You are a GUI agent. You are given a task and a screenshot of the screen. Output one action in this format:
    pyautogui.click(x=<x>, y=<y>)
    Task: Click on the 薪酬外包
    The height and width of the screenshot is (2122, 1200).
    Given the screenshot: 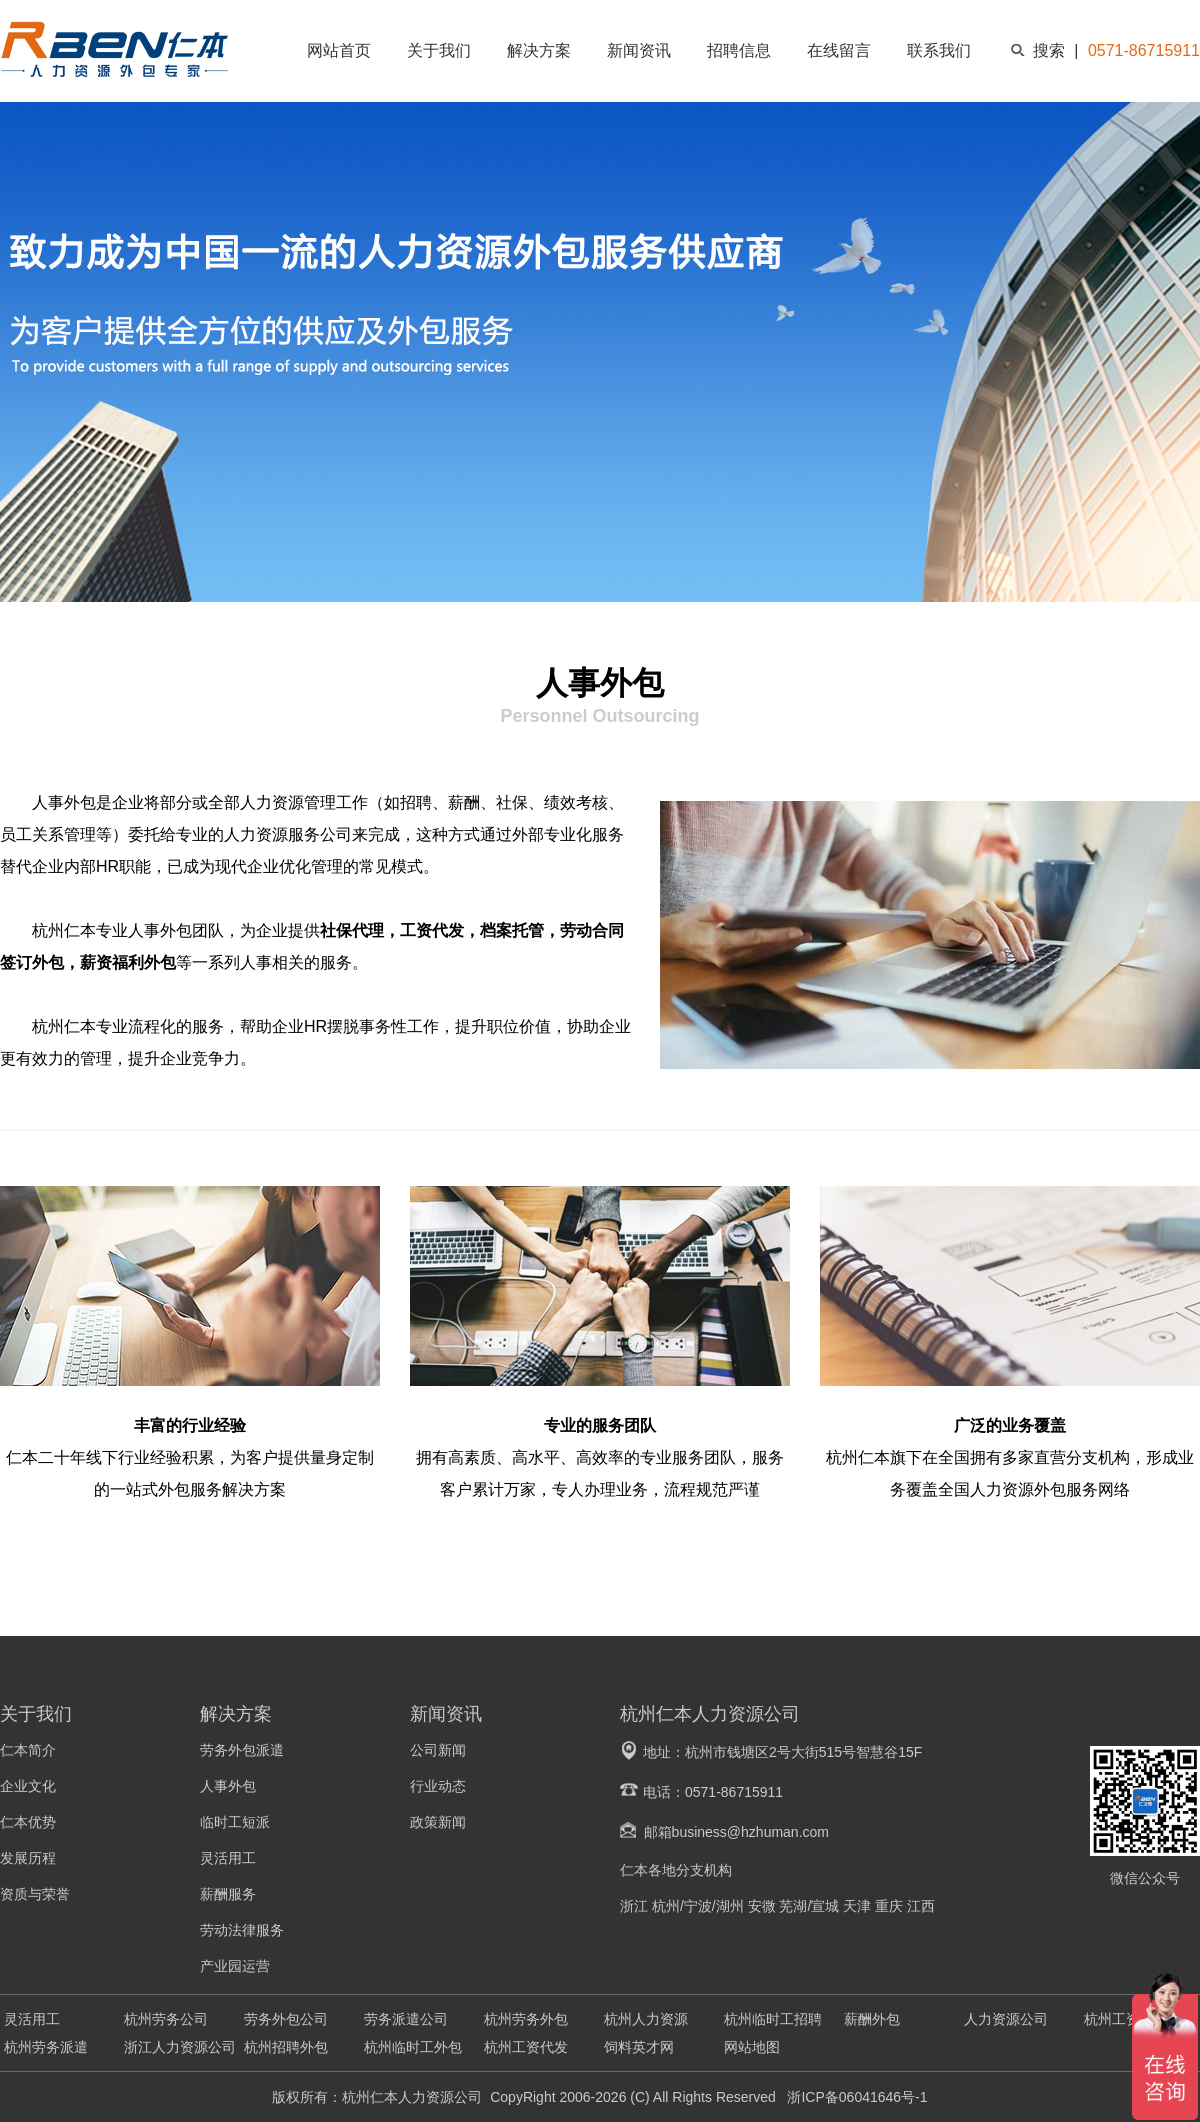 What is the action you would take?
    pyautogui.click(x=872, y=2019)
    